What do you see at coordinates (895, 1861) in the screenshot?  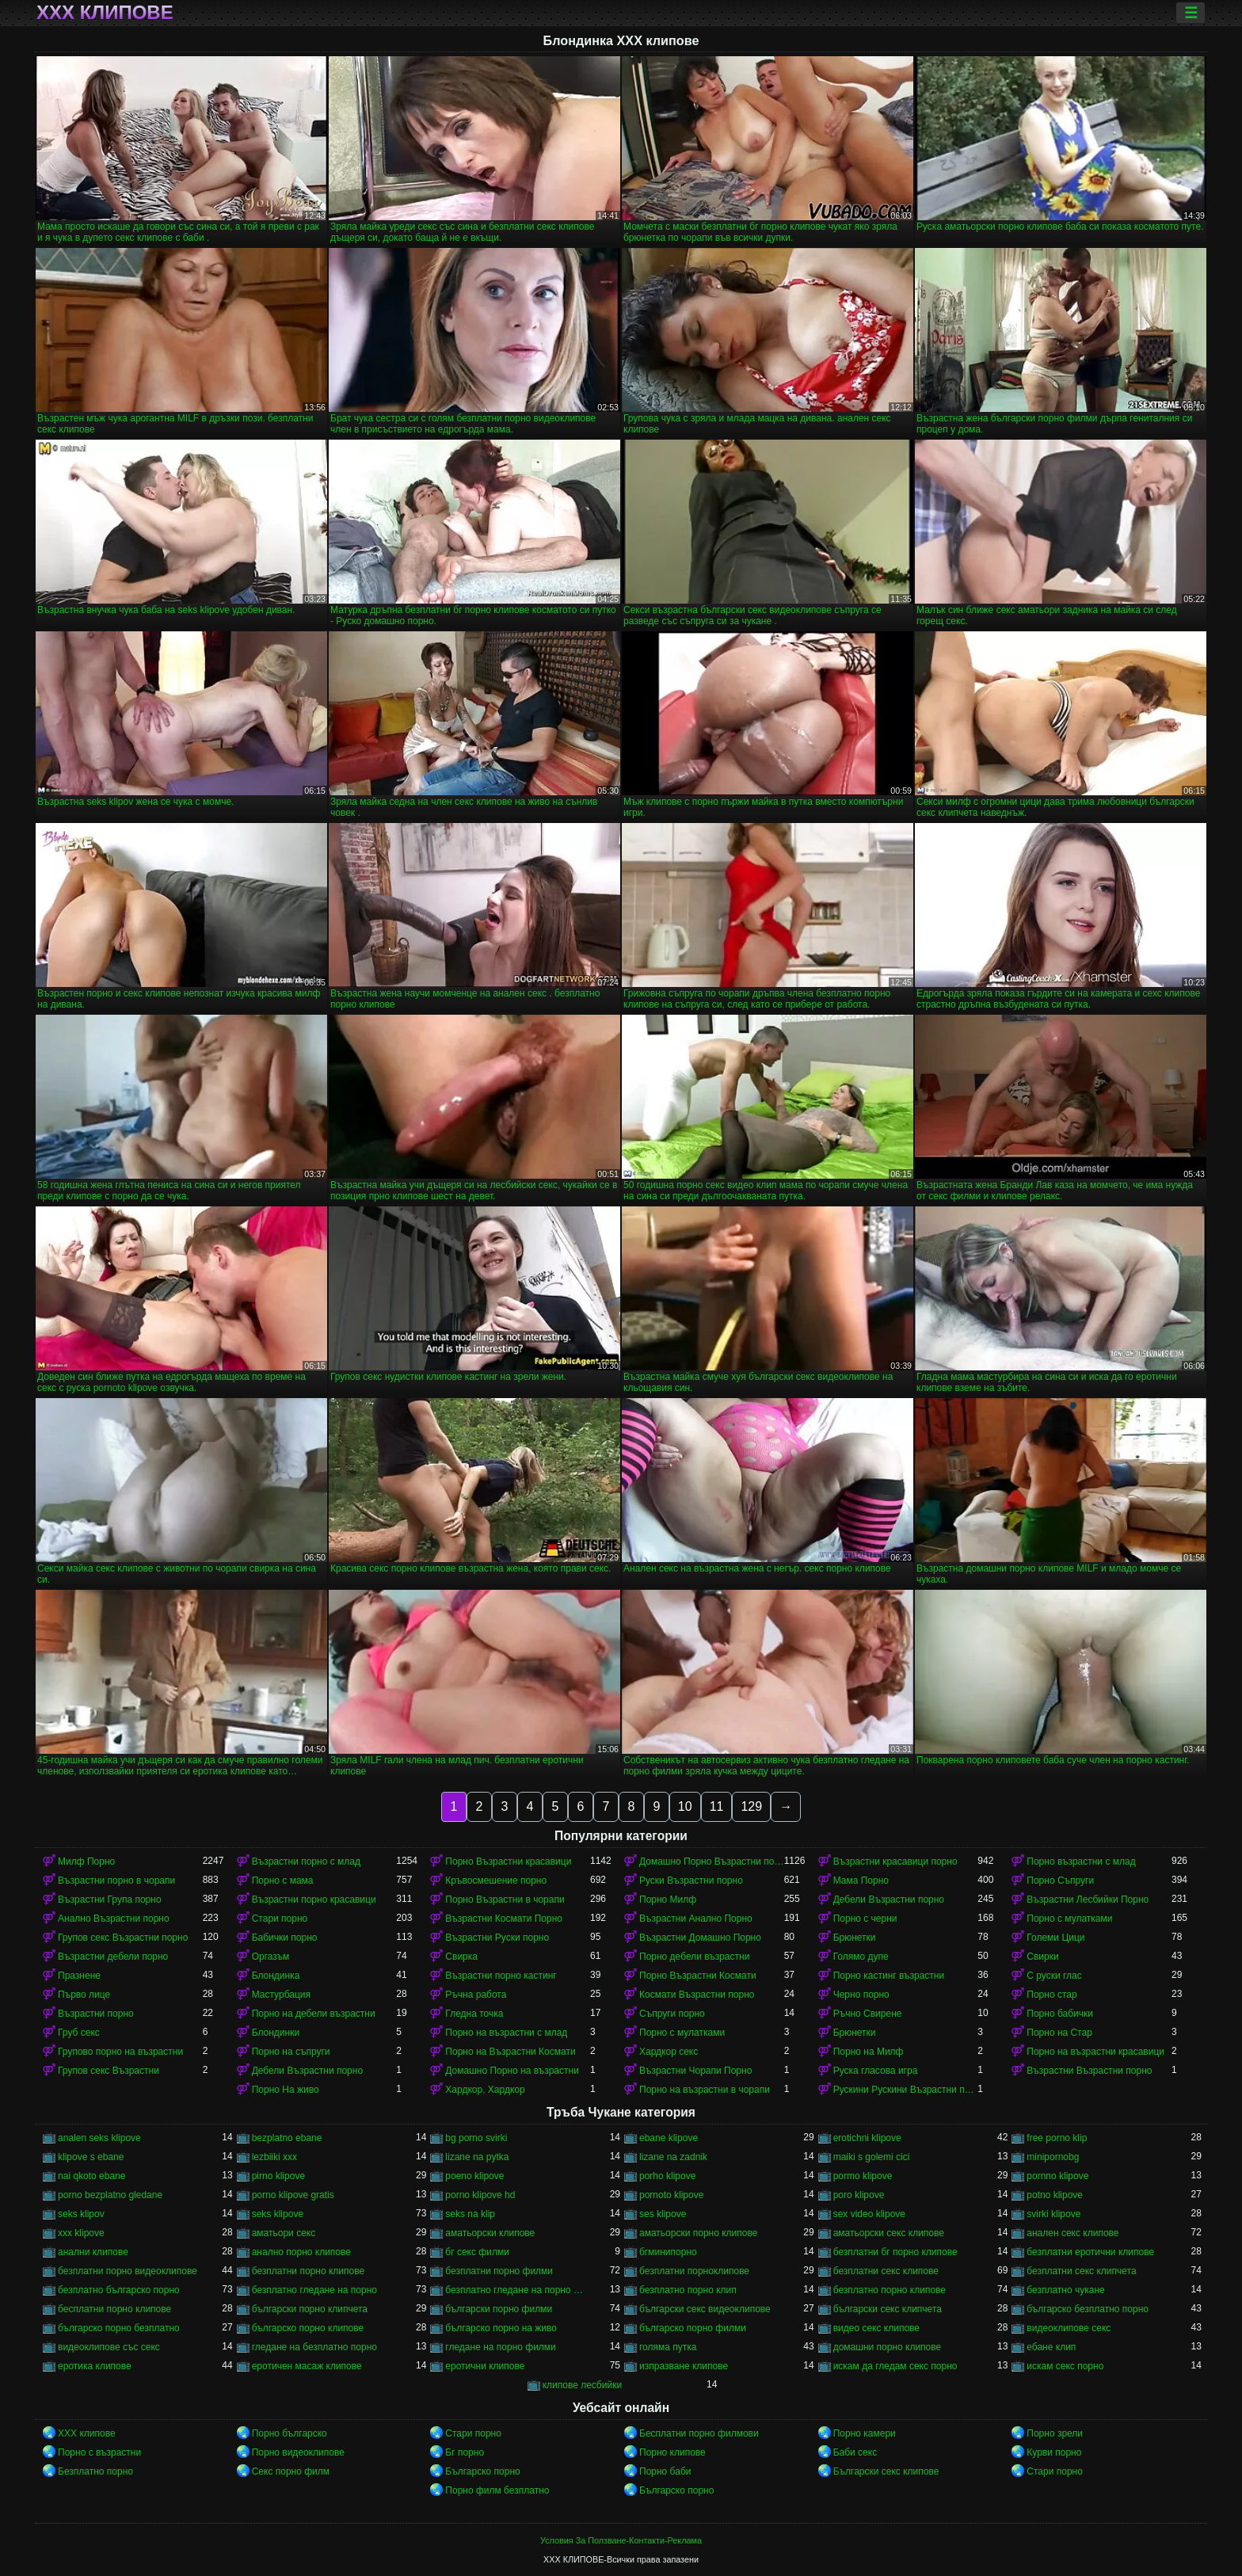 I see `Възрастни красавици порно` at bounding box center [895, 1861].